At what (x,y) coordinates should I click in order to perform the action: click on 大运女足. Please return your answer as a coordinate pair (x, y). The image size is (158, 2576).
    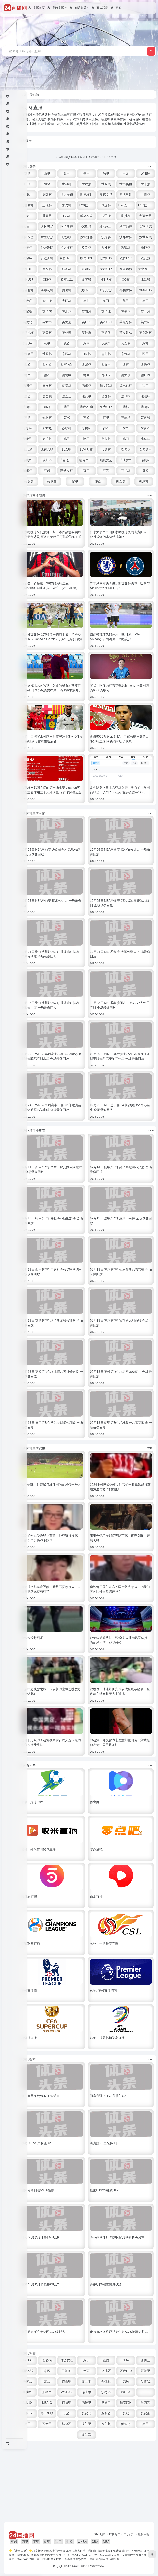
    Looking at the image, I should click on (145, 216).